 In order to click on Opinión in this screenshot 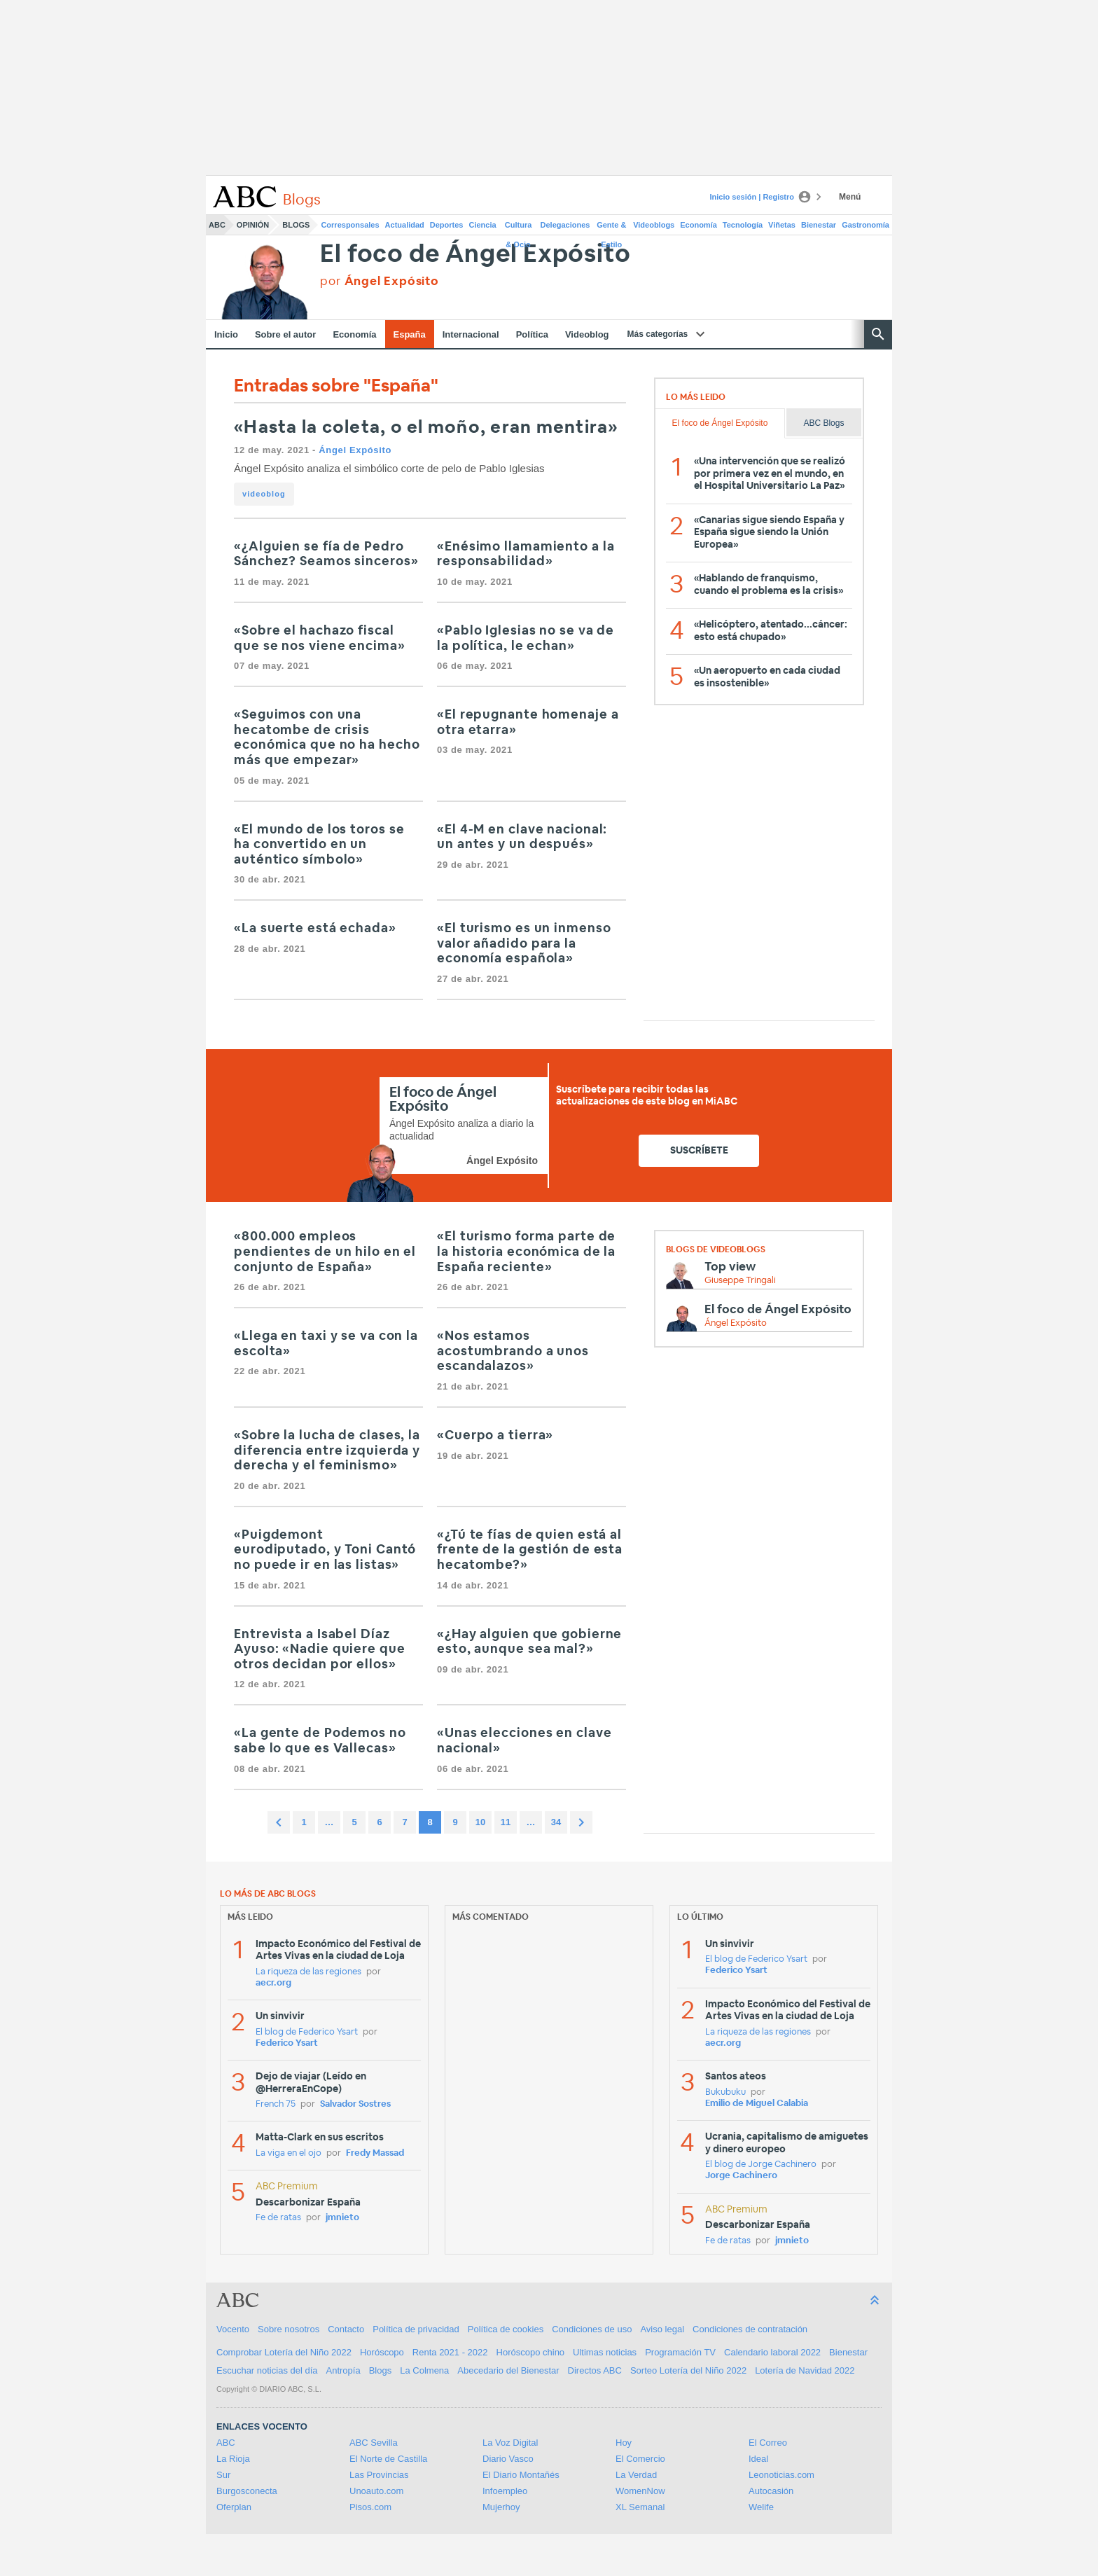, I will do `click(253, 225)`.